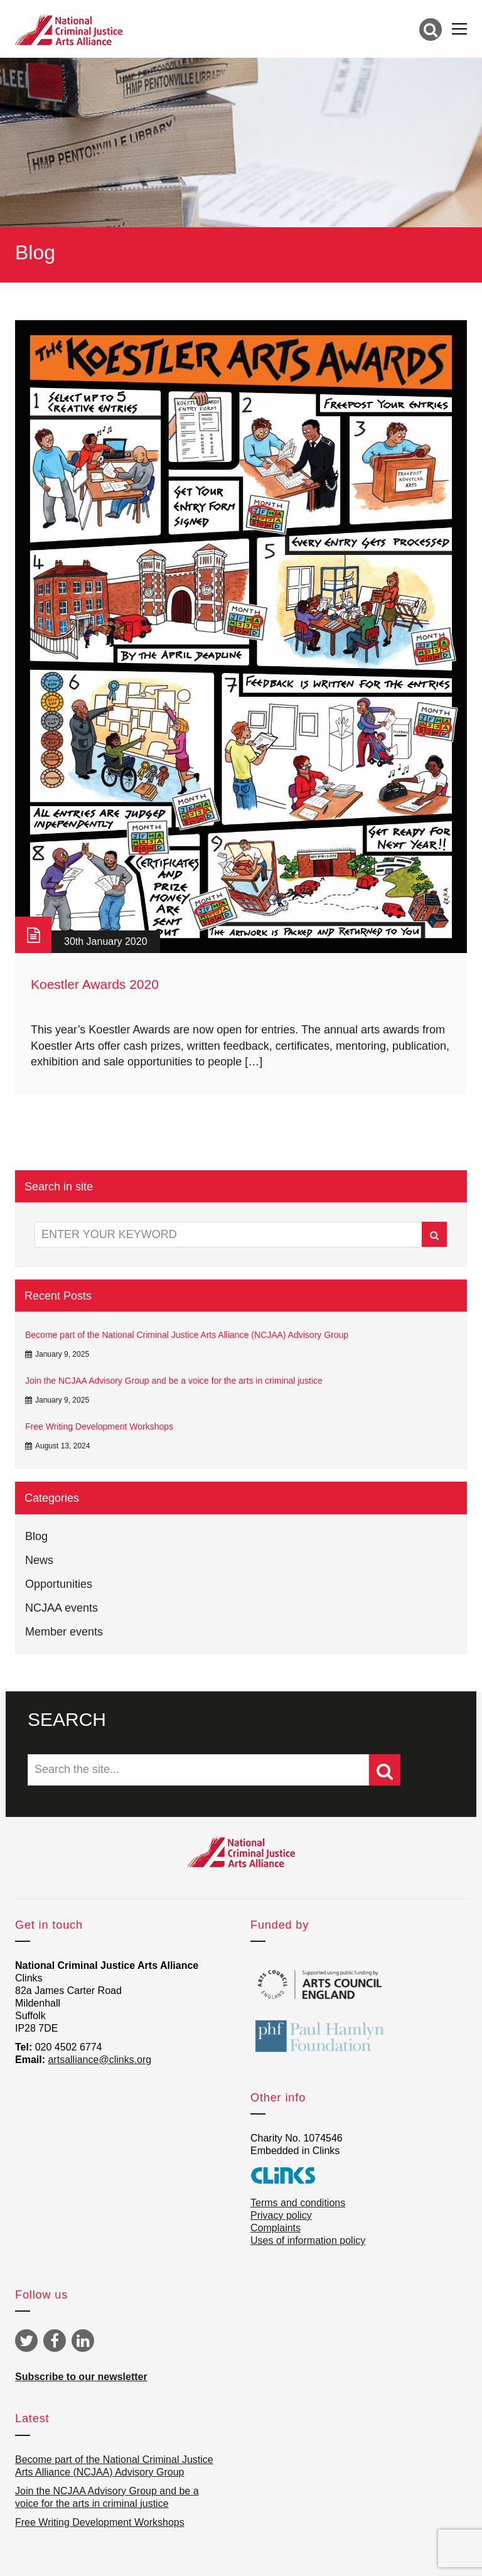  What do you see at coordinates (26, 2340) in the screenshot?
I see `Twitter` at bounding box center [26, 2340].